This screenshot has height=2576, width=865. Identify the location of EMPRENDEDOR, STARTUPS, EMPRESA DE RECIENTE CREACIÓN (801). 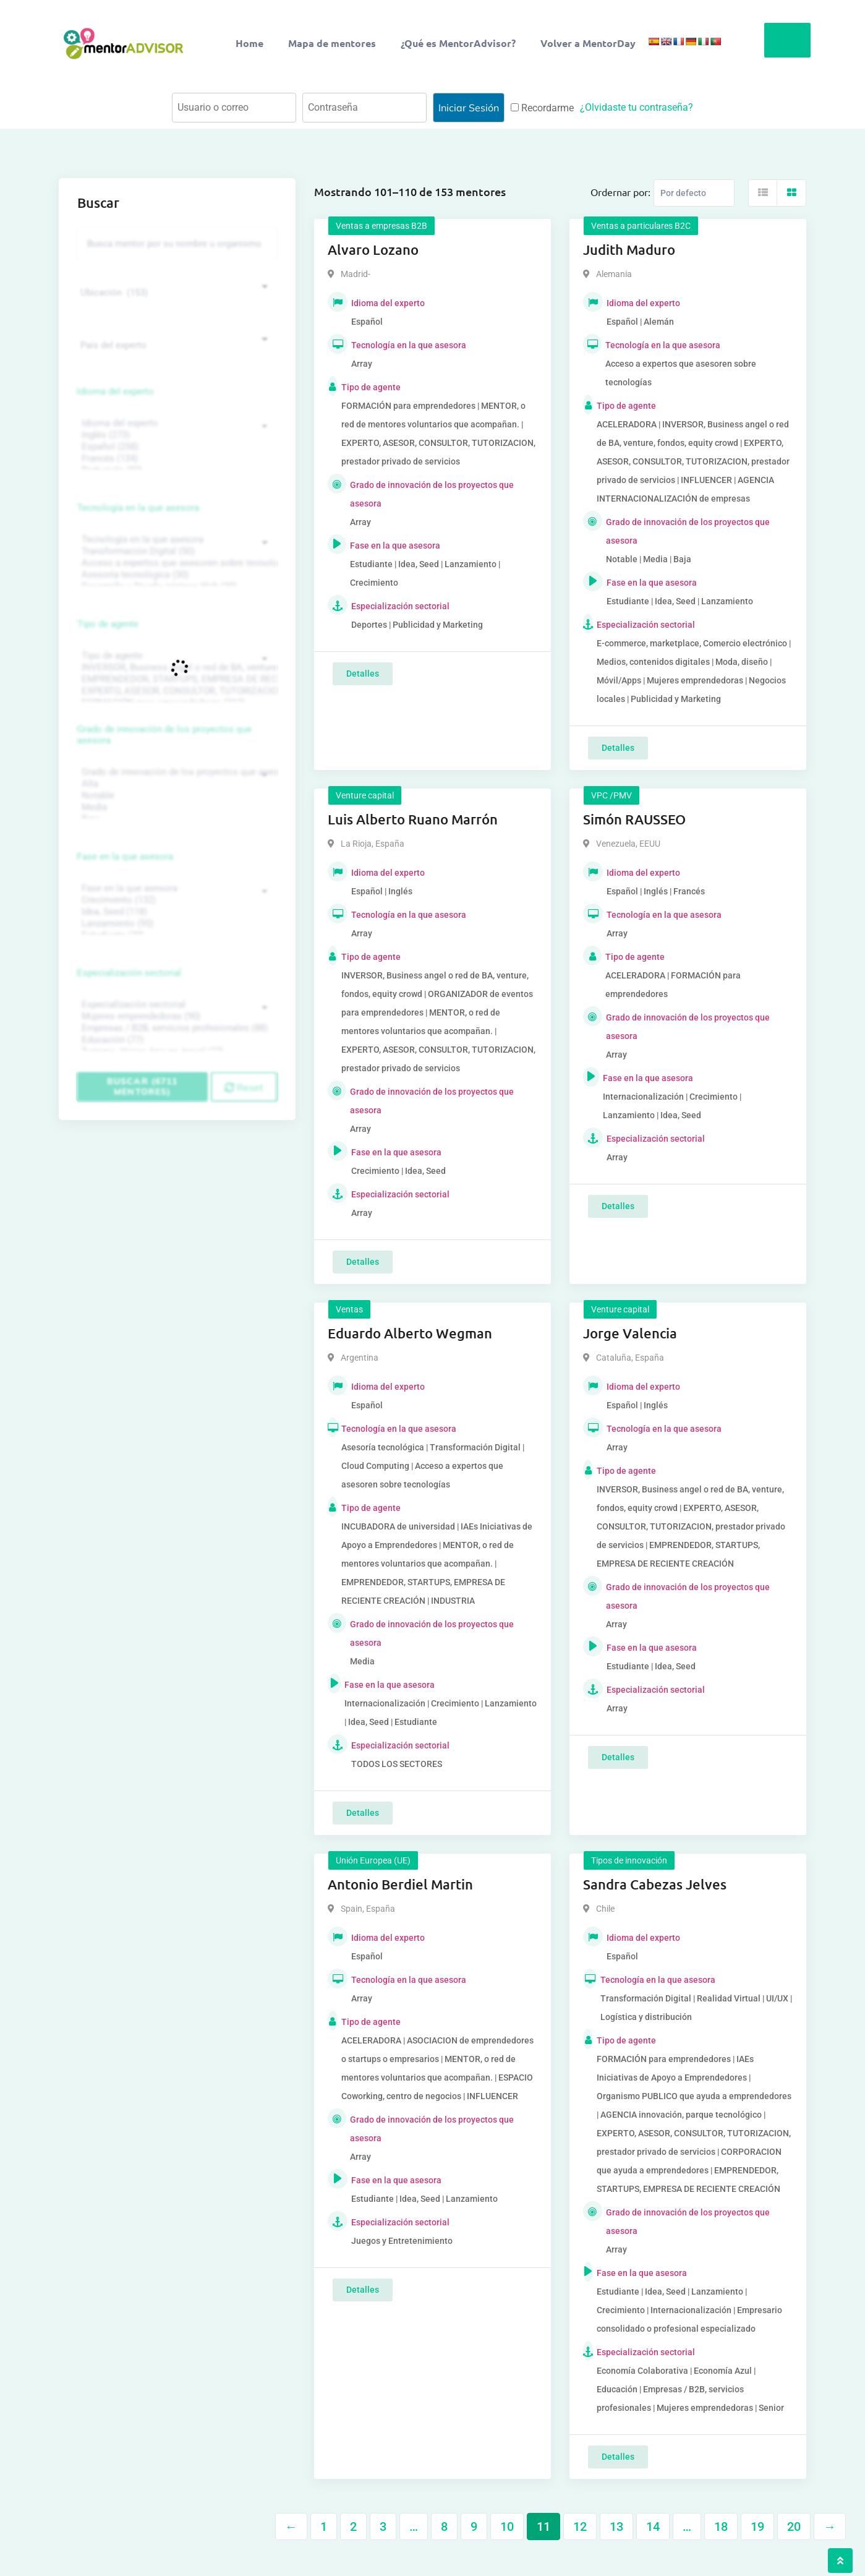
(175, 679).